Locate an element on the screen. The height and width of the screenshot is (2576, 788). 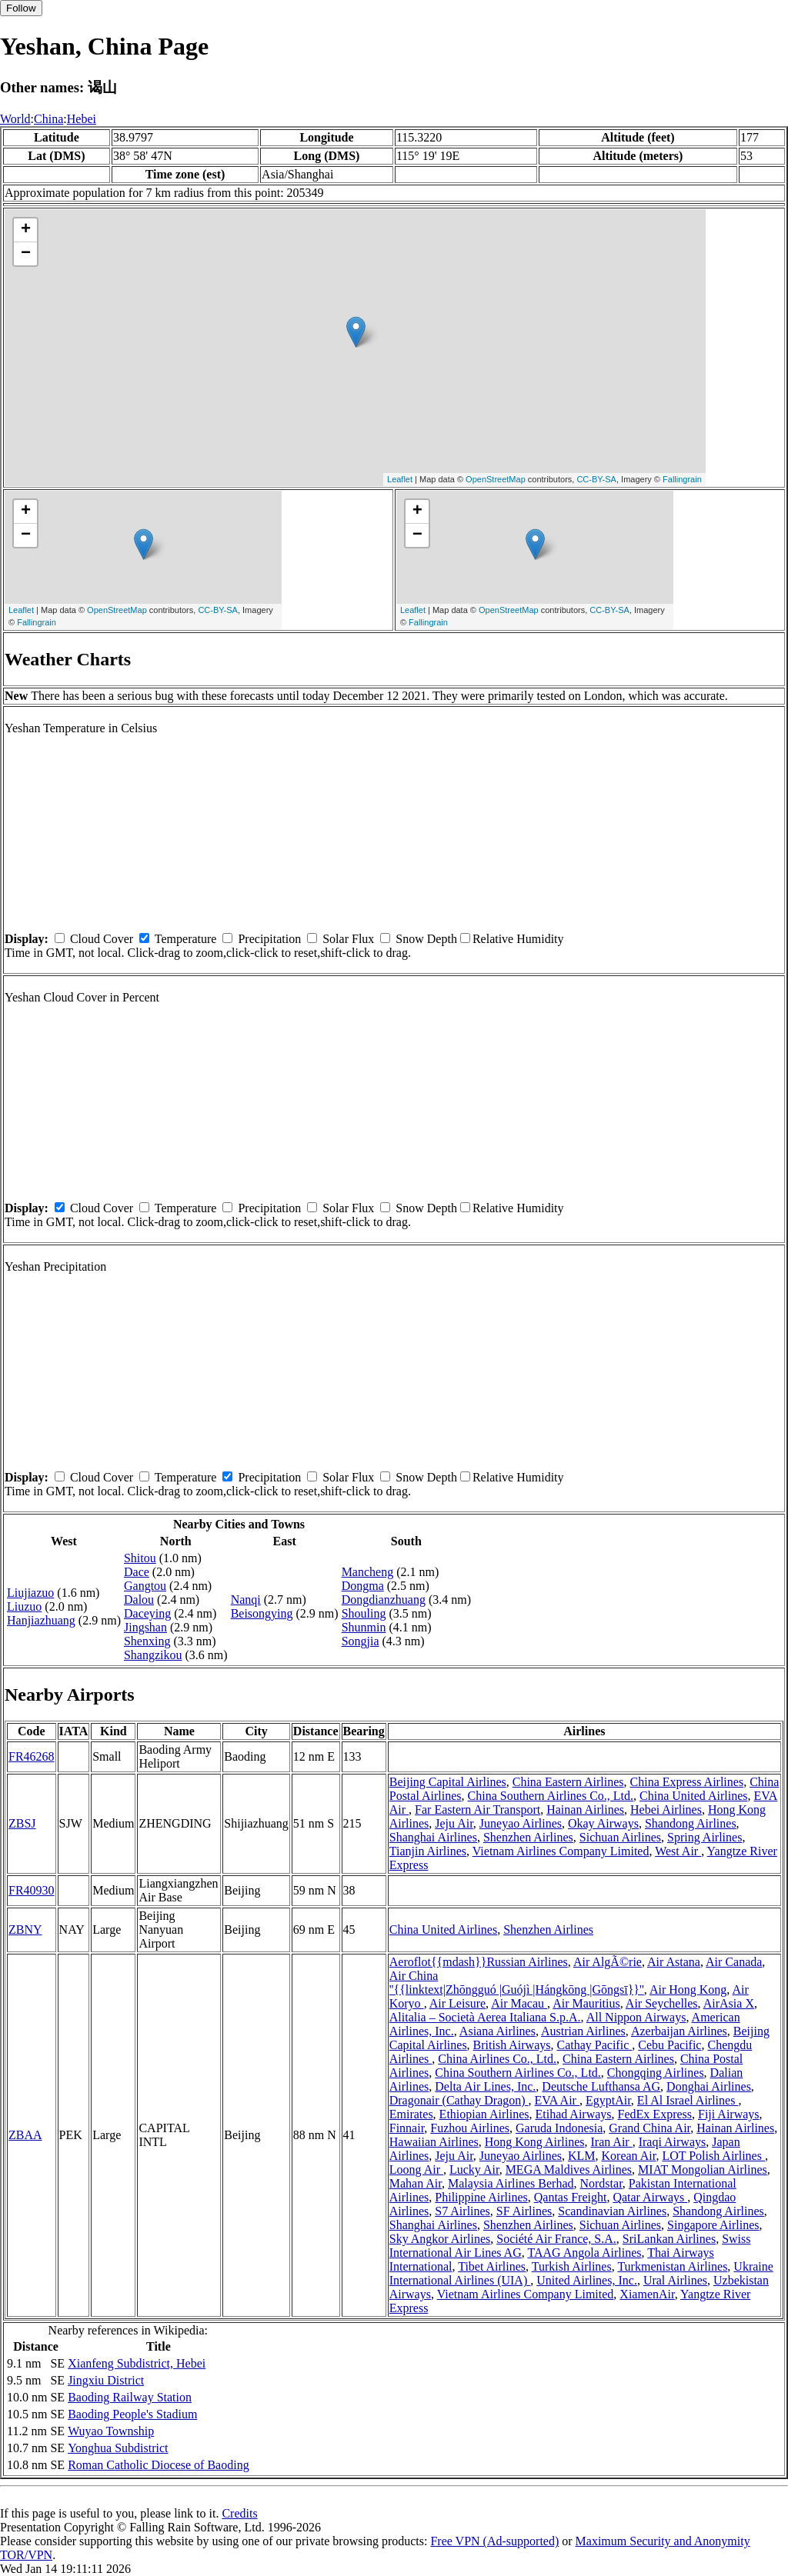
LOT Polish Airlines is located at coordinates (713, 2155).